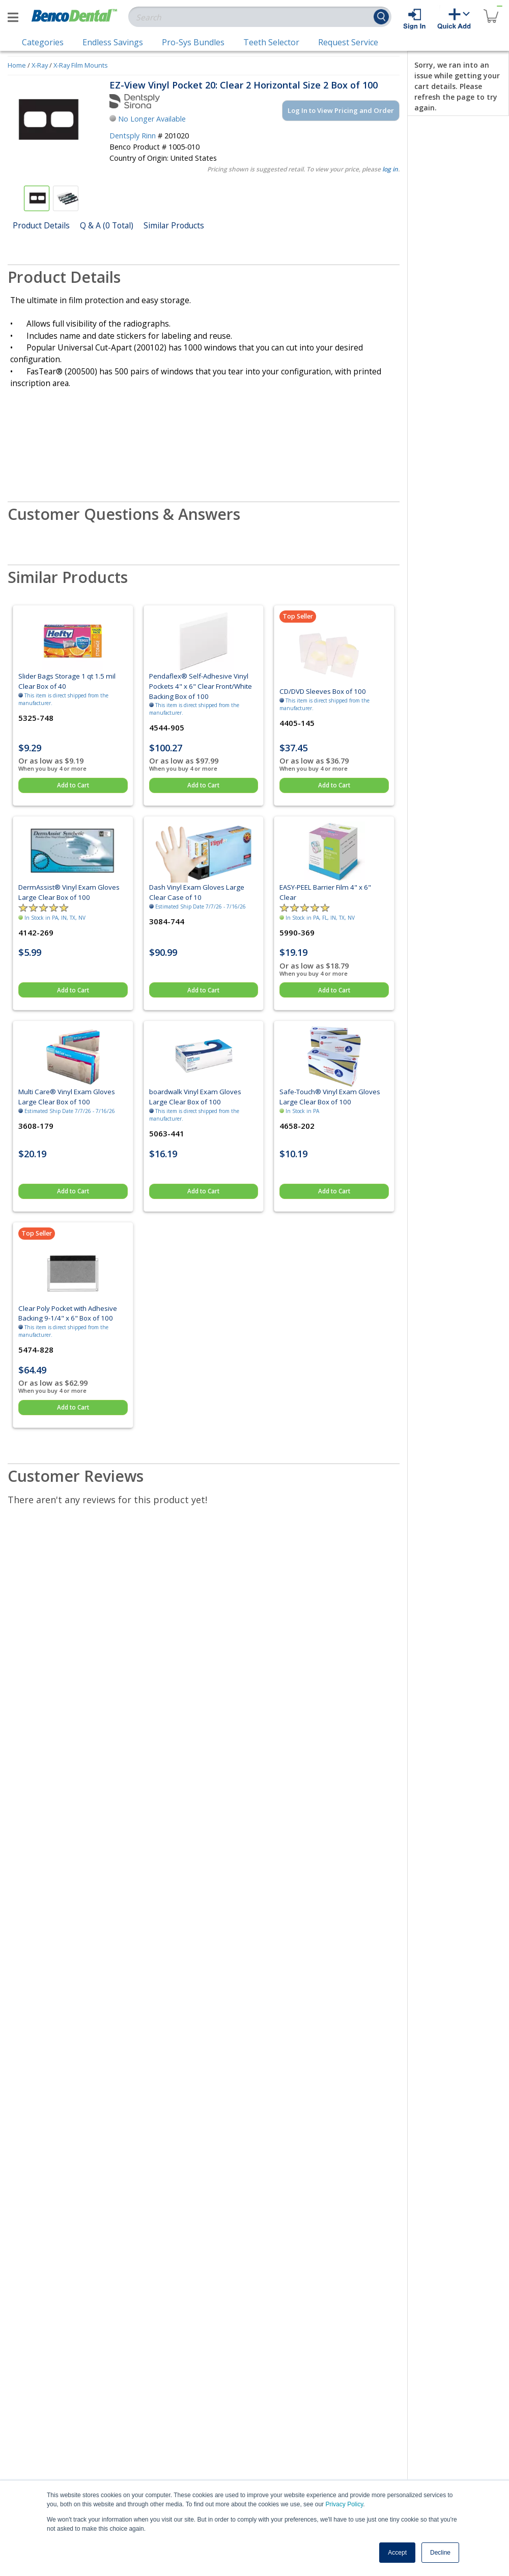 The height and width of the screenshot is (2576, 509). I want to click on Categories, so click(43, 42).